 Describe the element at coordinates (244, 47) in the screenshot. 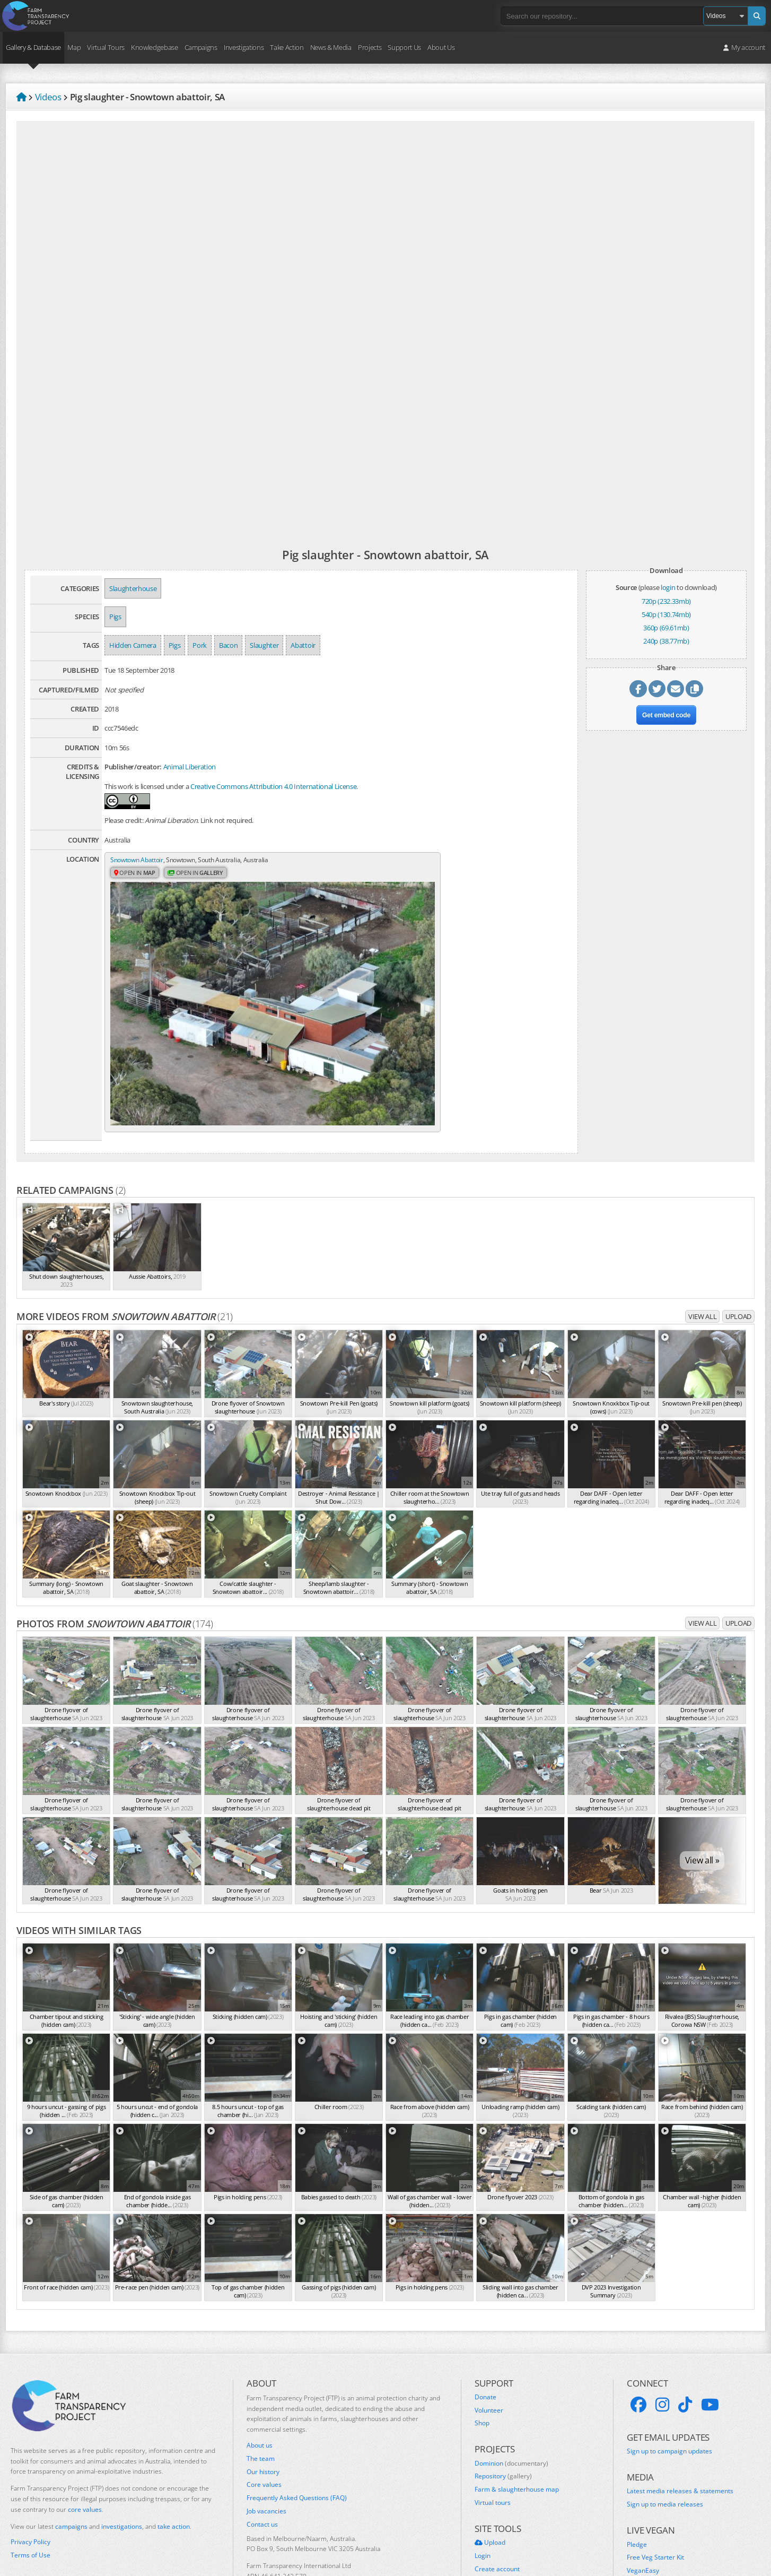

I see `Investigations` at that location.